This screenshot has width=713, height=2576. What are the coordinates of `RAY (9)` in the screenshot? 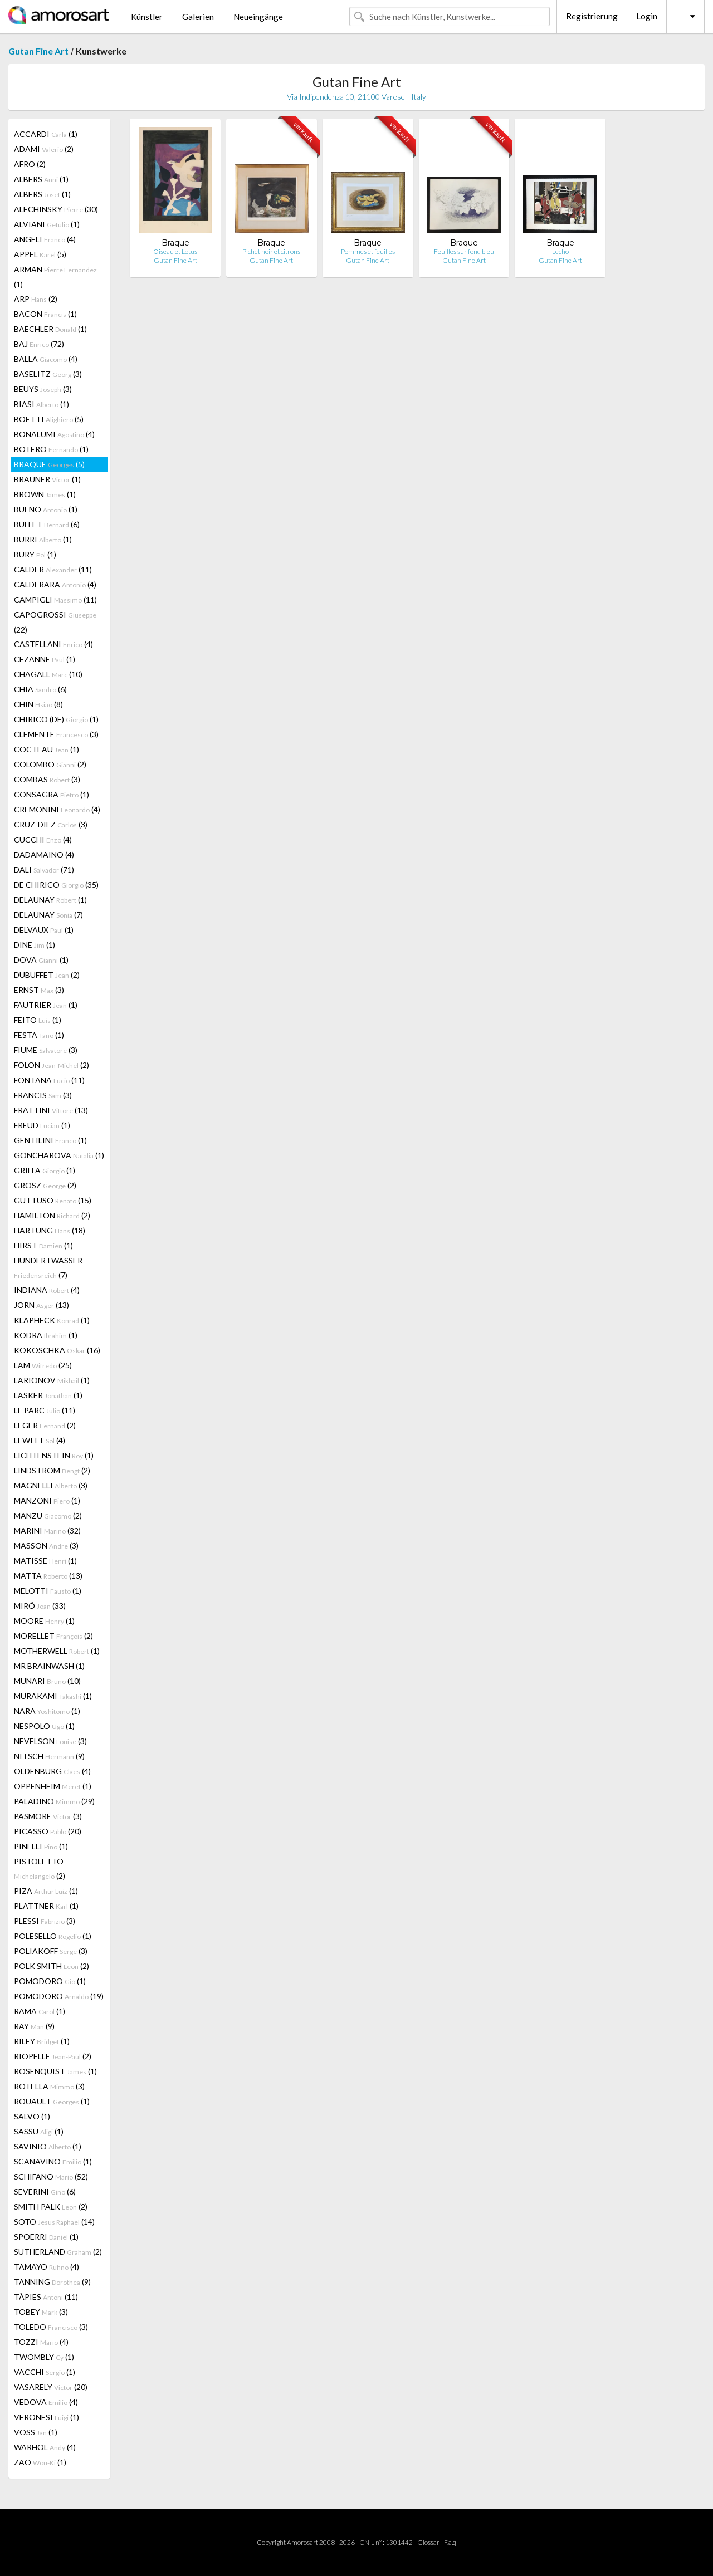 It's located at (34, 2026).